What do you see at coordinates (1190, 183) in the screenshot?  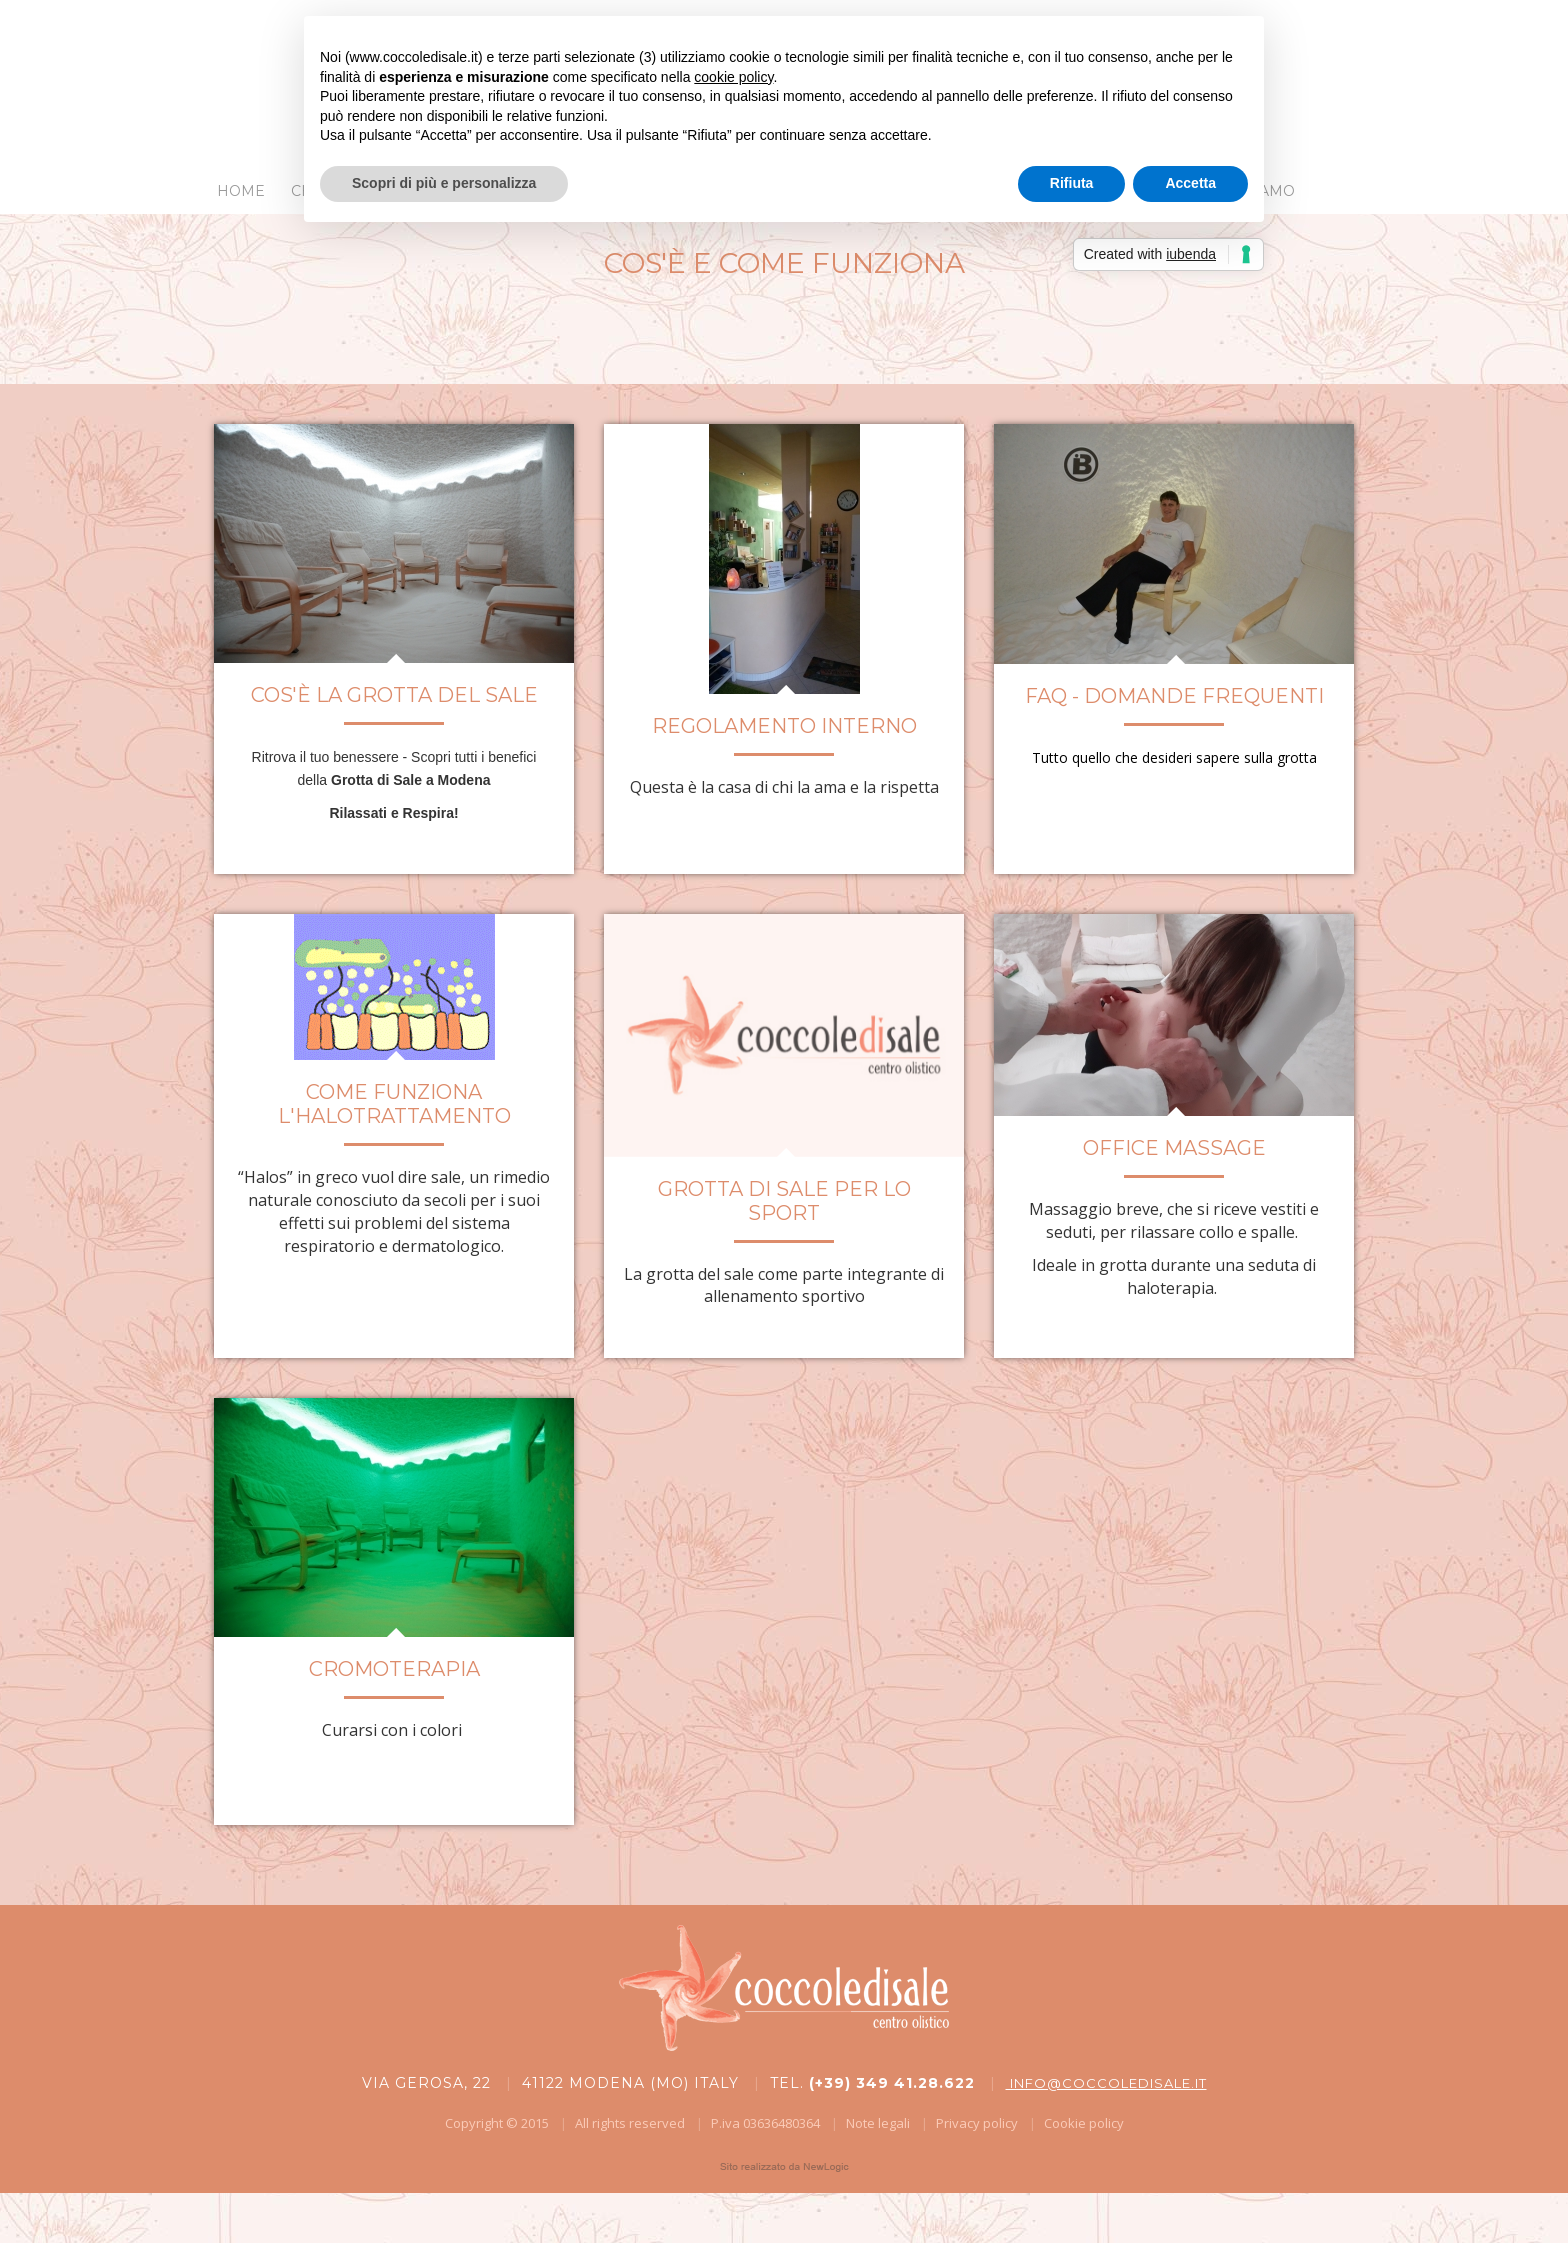 I see `Accetta [button]` at bounding box center [1190, 183].